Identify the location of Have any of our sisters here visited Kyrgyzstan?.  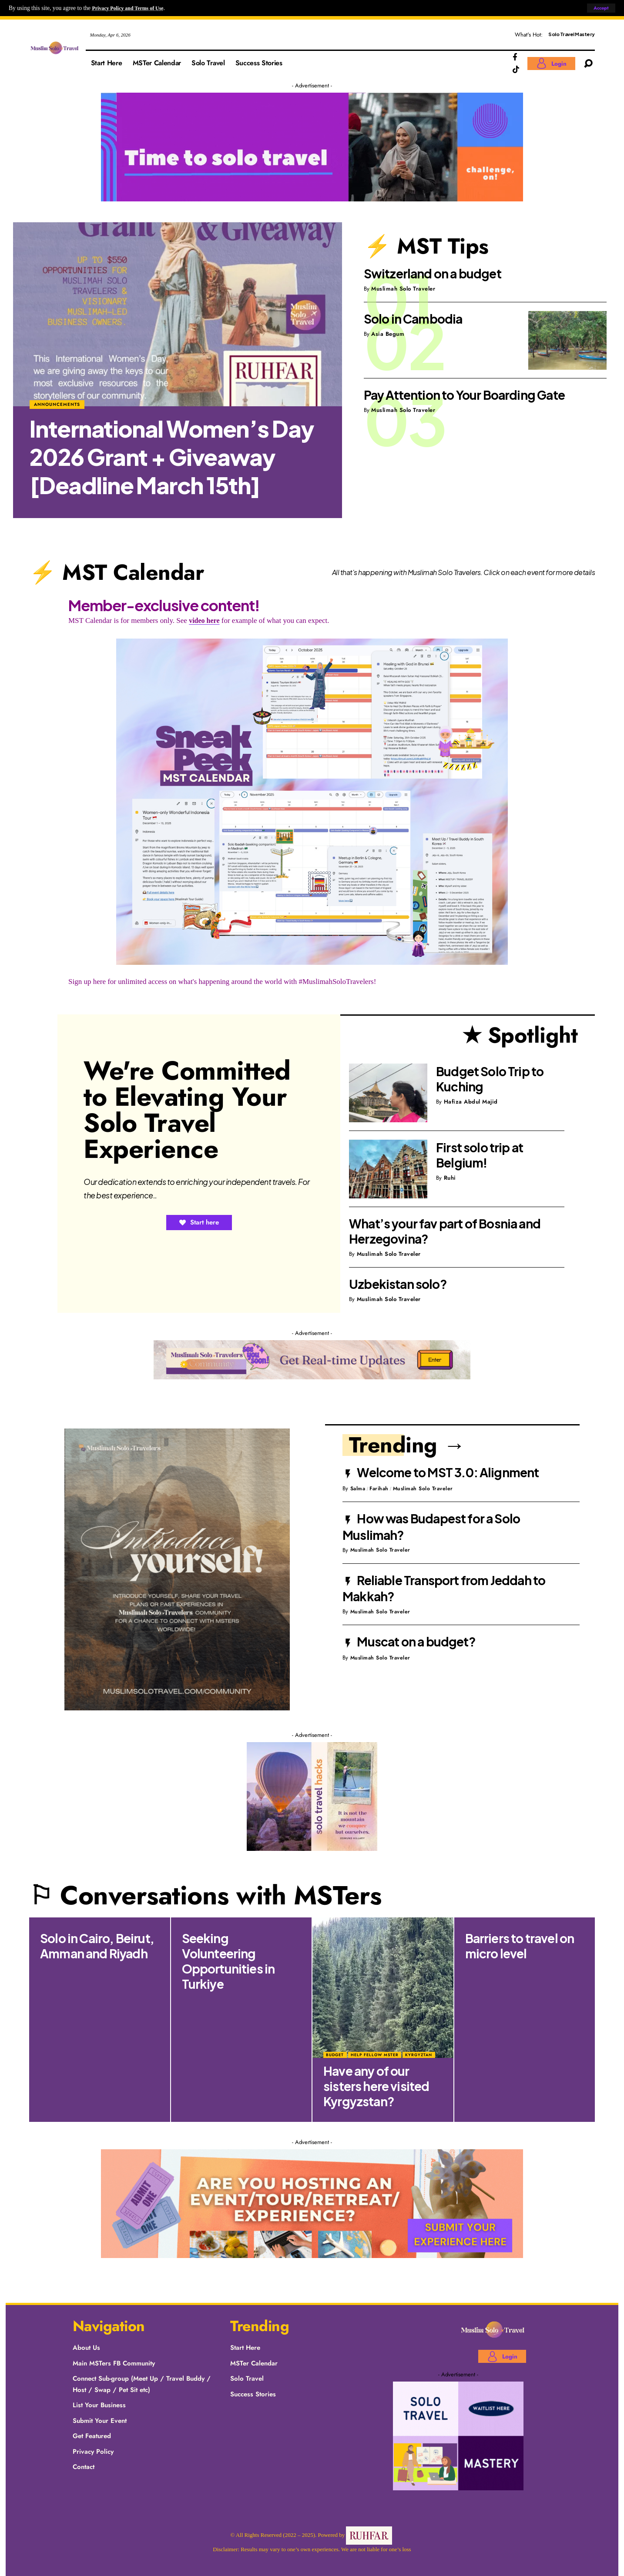
(376, 2086).